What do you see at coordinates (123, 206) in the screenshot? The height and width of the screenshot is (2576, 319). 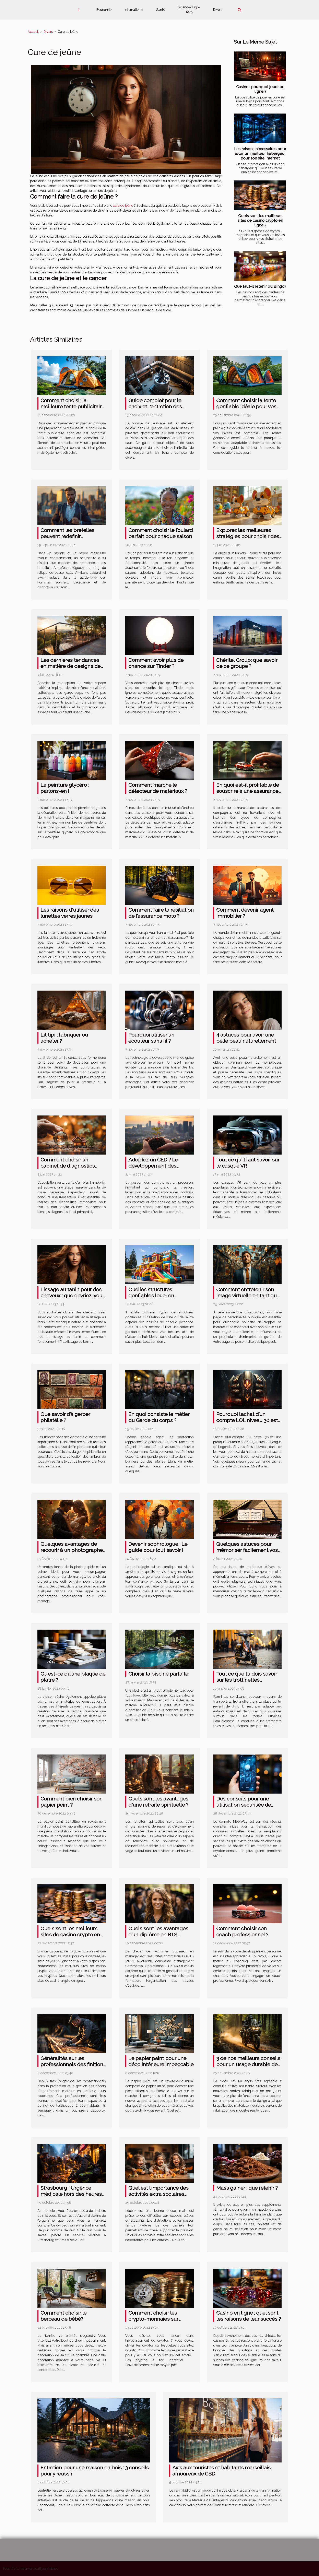 I see `cure de jeûne` at bounding box center [123, 206].